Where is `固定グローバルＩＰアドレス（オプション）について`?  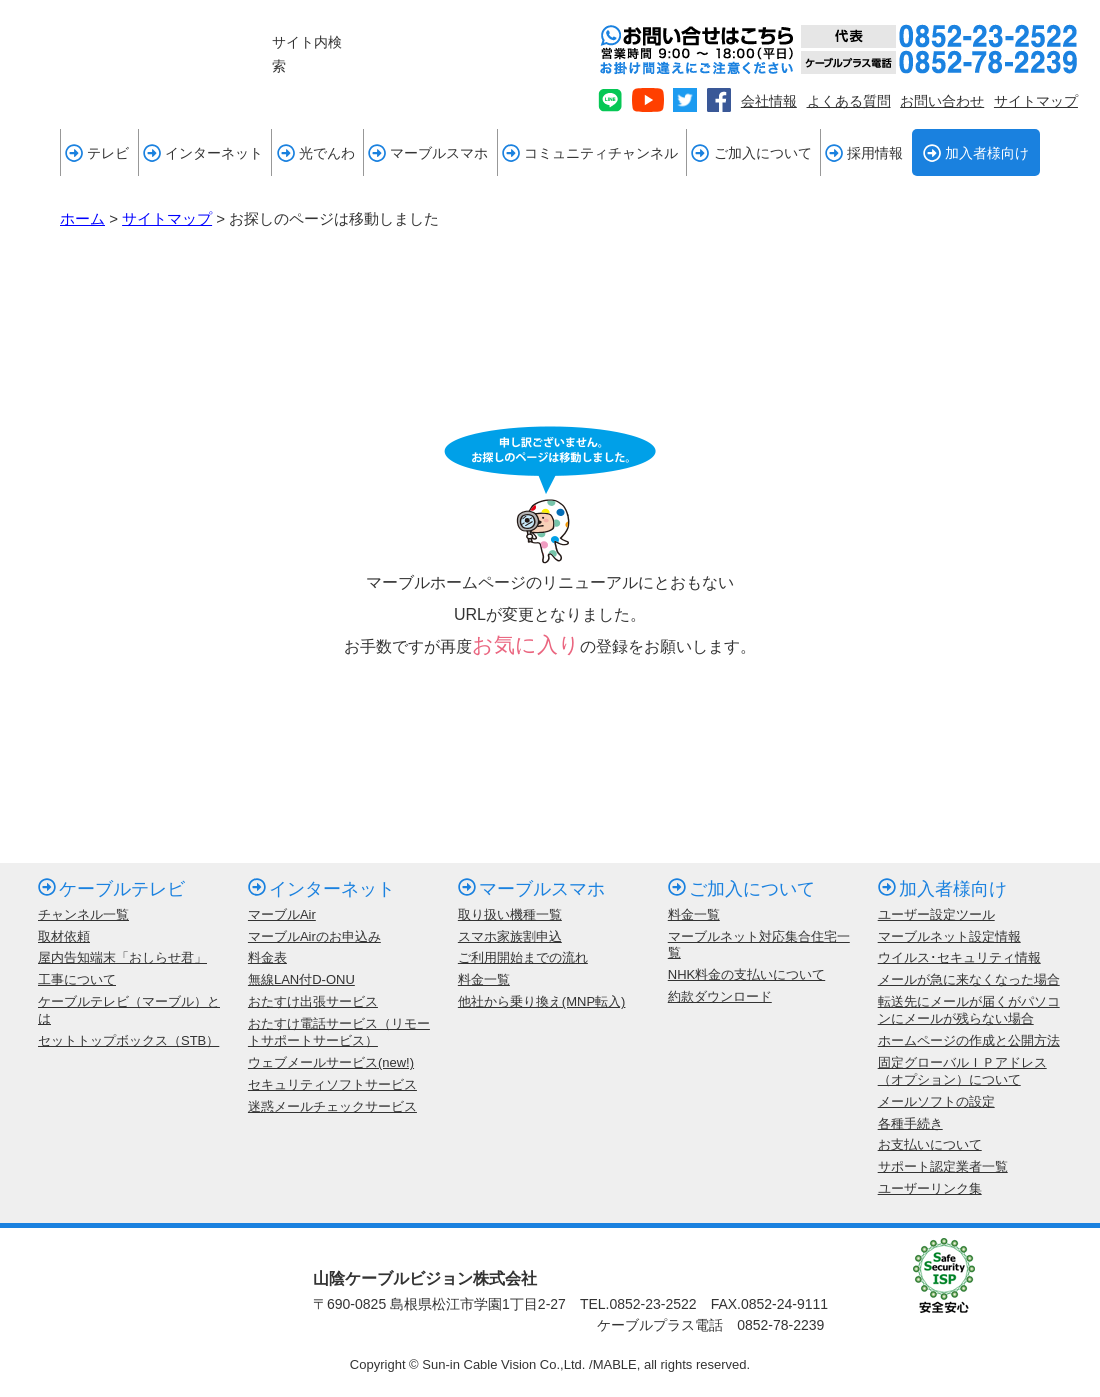 固定グローバルＩＰアドレス（オプション）について is located at coordinates (962, 1071).